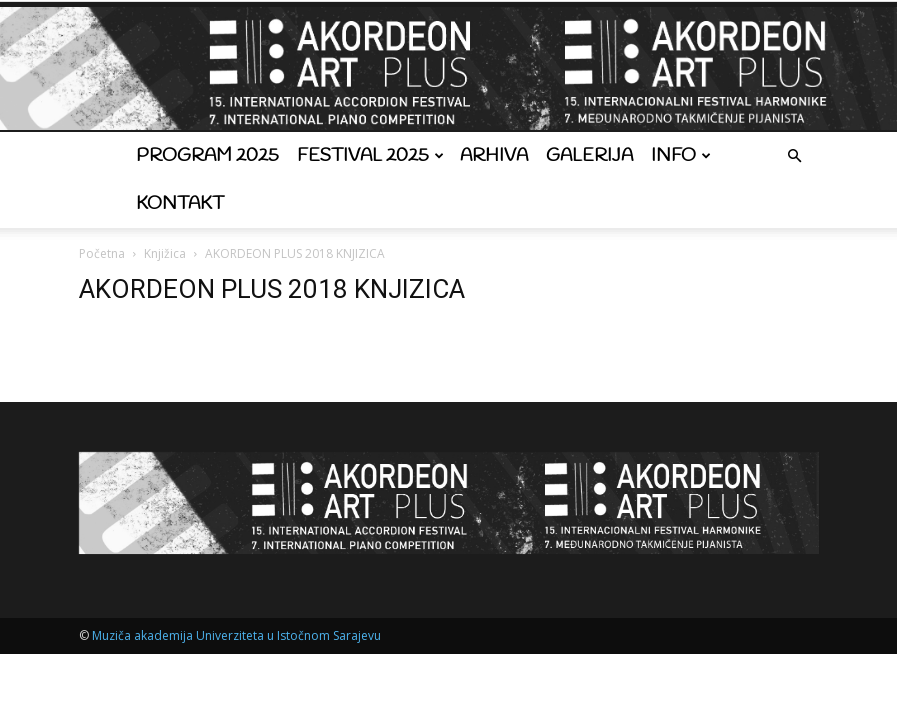 The image size is (897, 721). Describe the element at coordinates (207, 156) in the screenshot. I see `Program 2025` at that location.